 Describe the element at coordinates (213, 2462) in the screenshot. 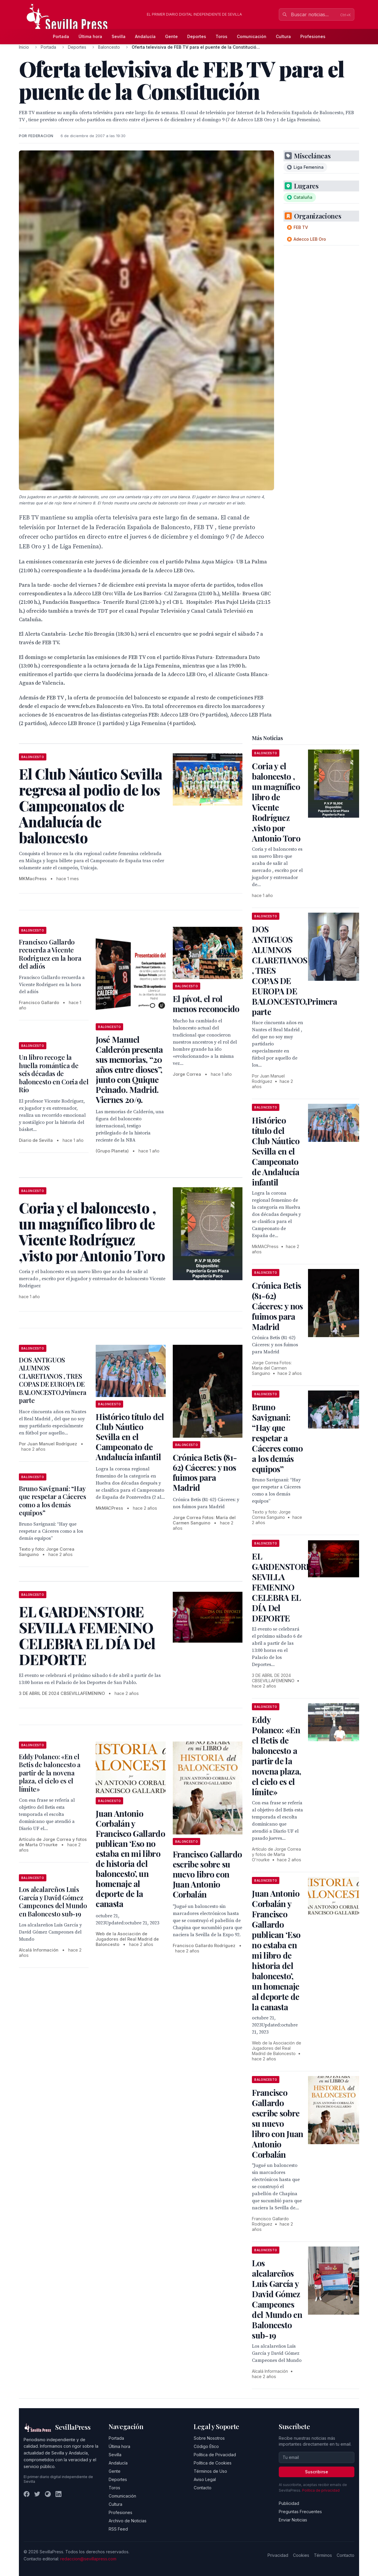

I see `Política de Cookies` at that location.